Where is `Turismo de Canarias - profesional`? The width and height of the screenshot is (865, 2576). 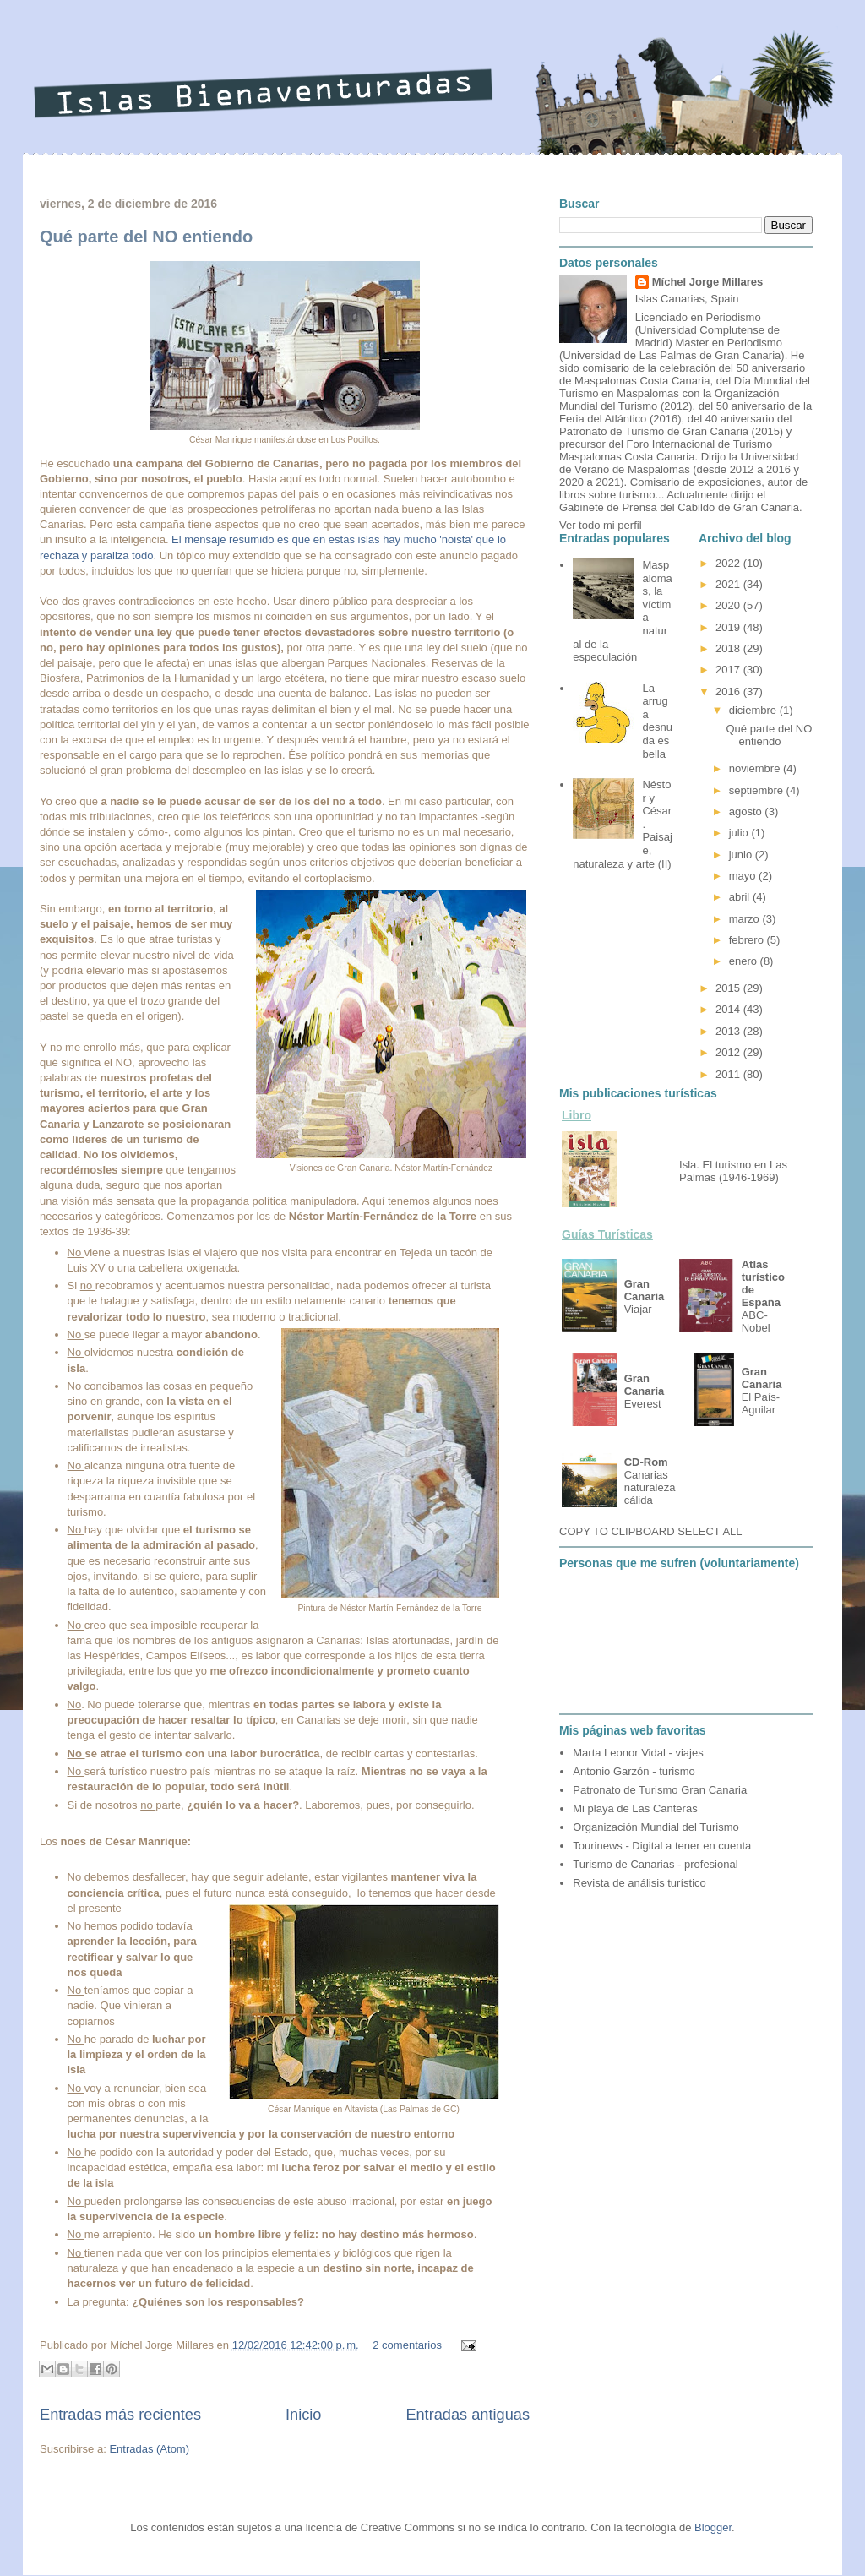 Turismo de Canarias - profesional is located at coordinates (655, 1864).